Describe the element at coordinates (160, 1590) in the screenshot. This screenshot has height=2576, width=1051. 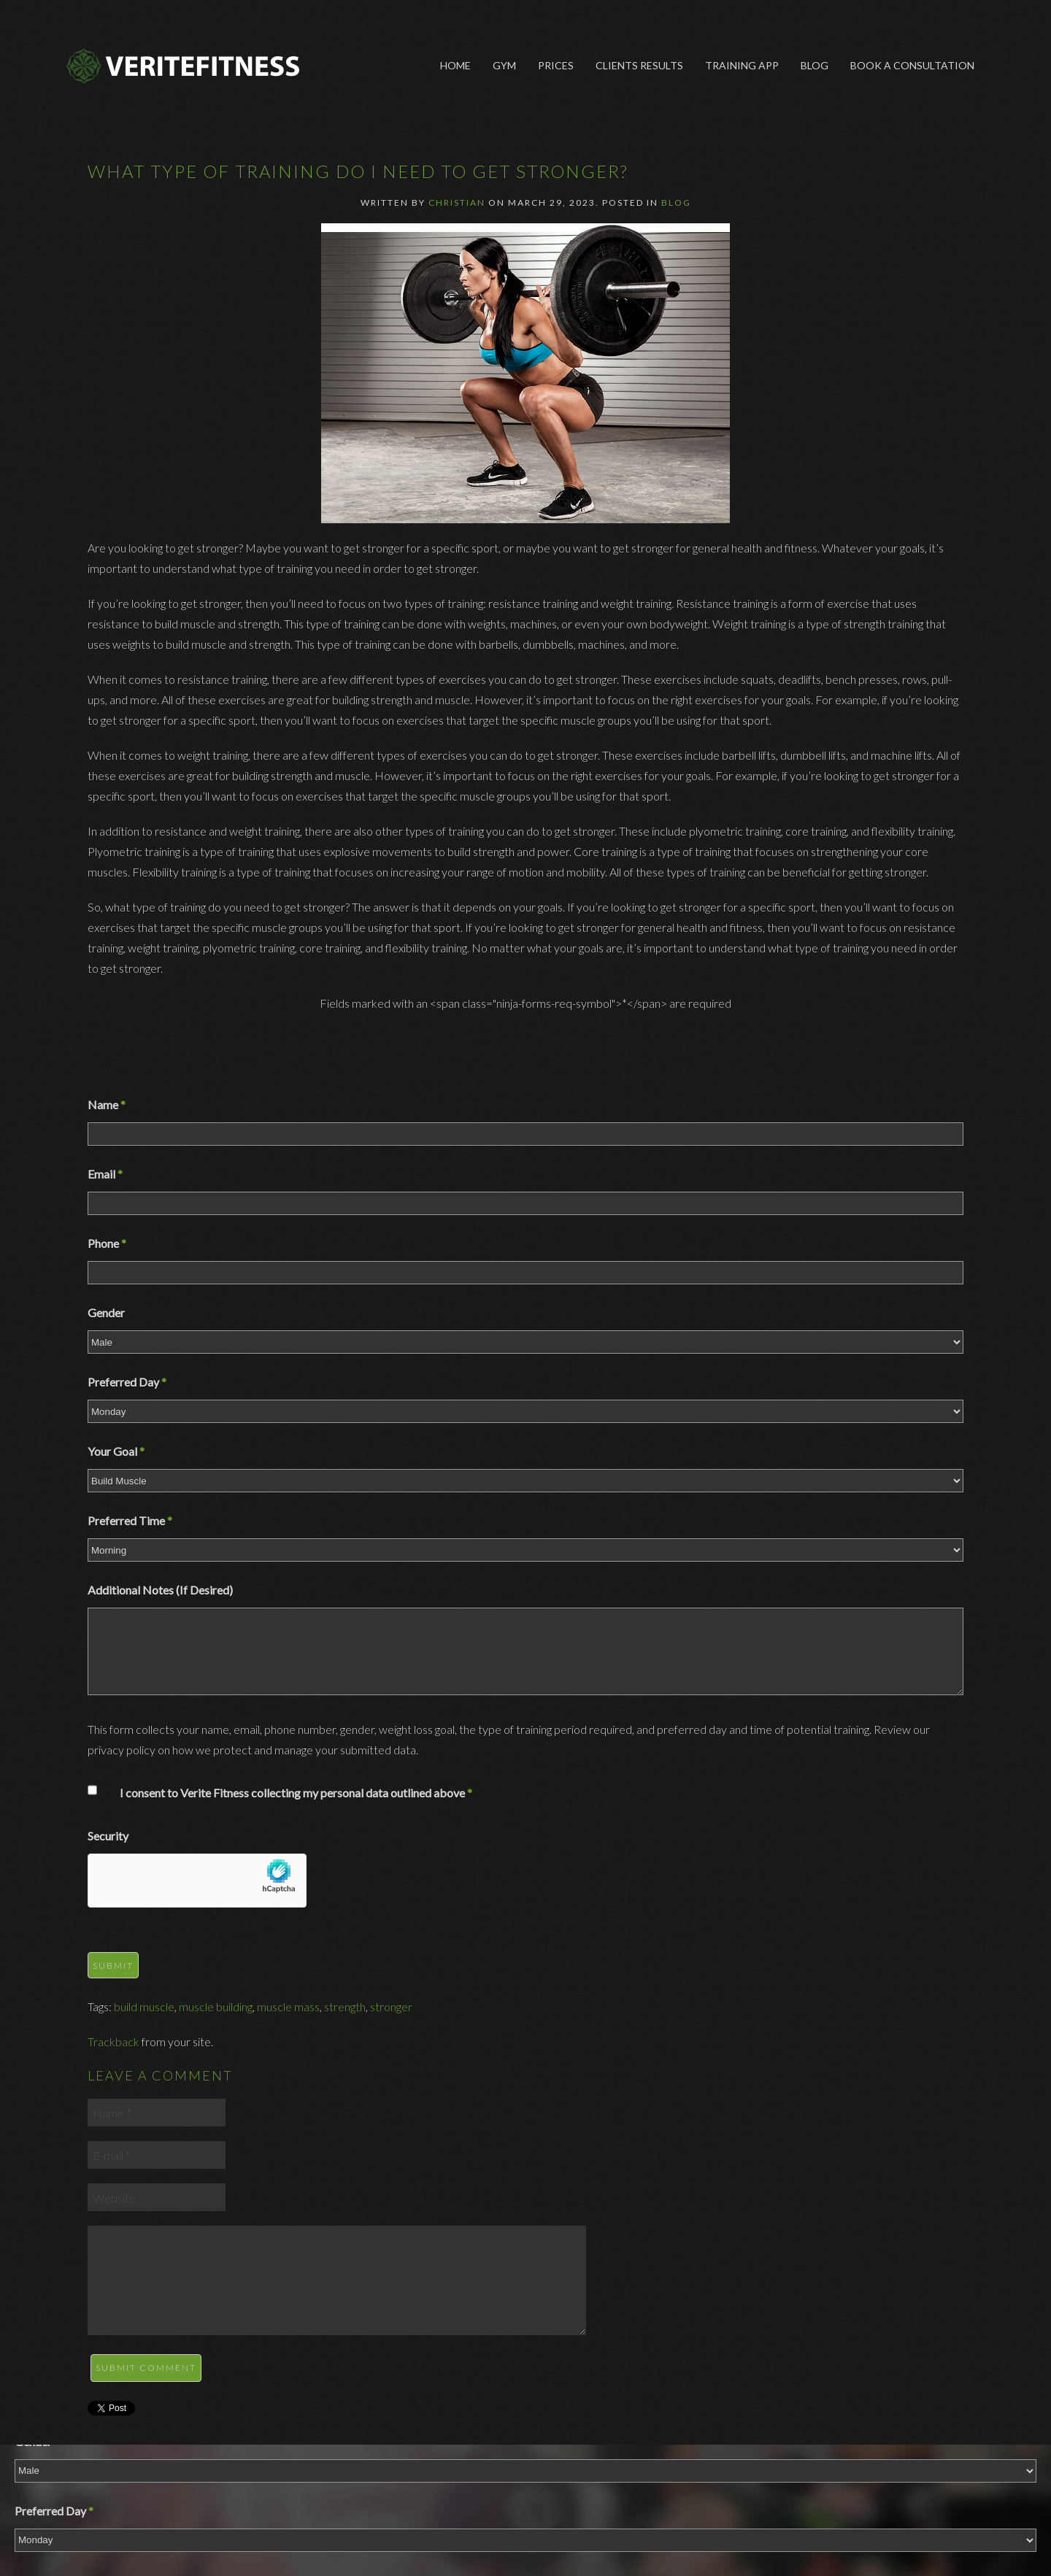
I see `Additional Notes (If Desired)` at that location.